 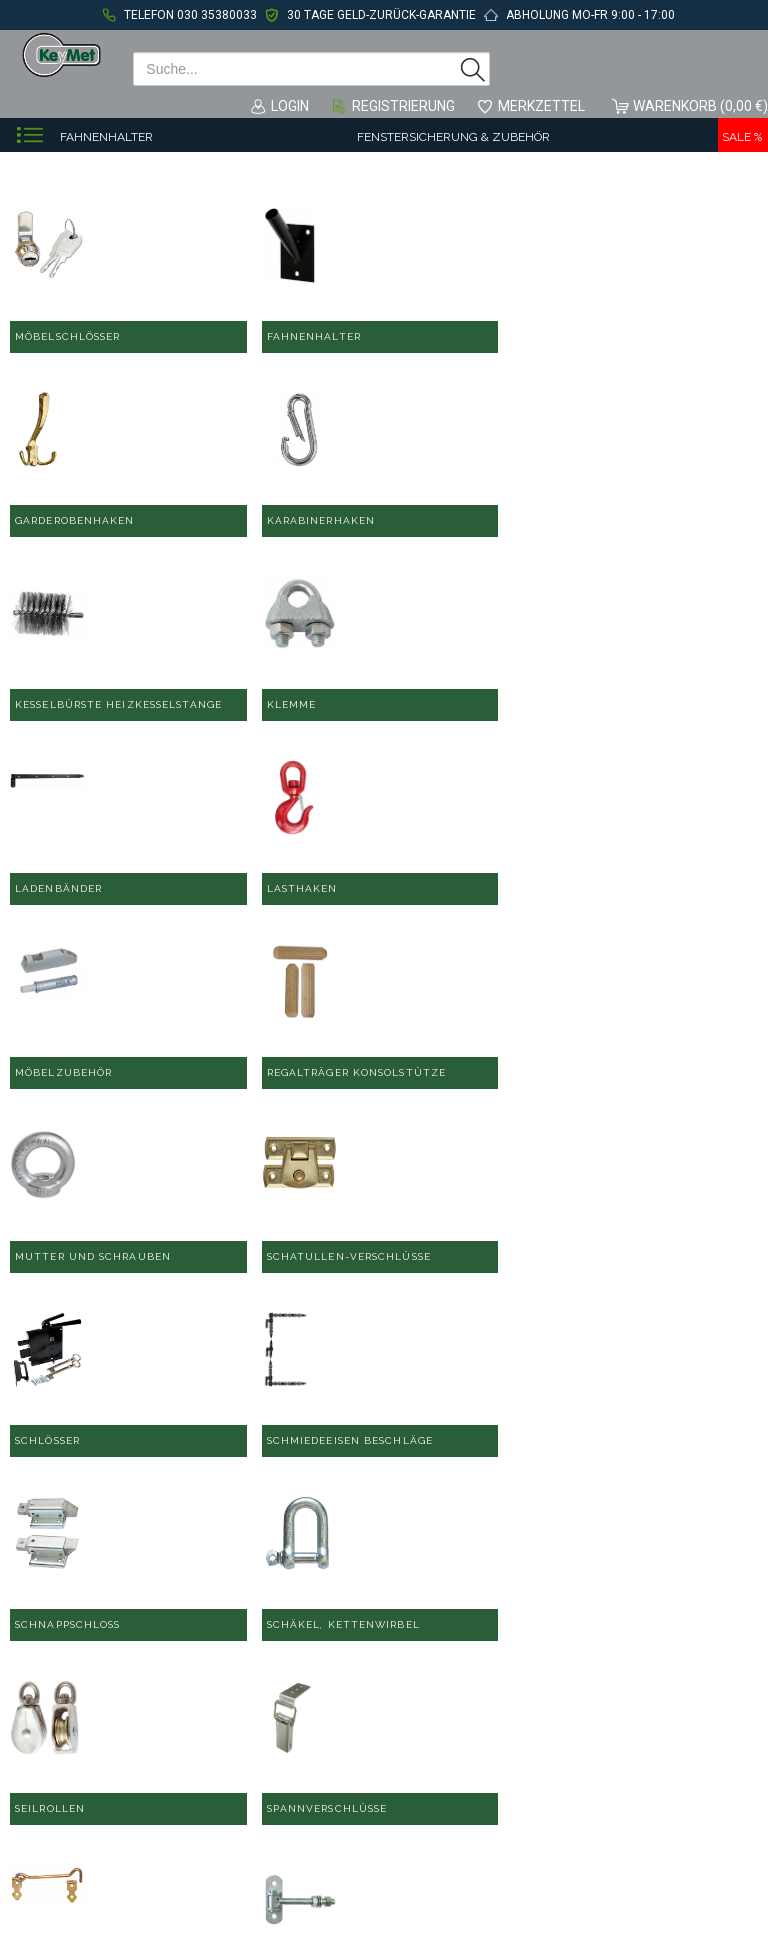 I want to click on AGB, so click(x=396, y=1739).